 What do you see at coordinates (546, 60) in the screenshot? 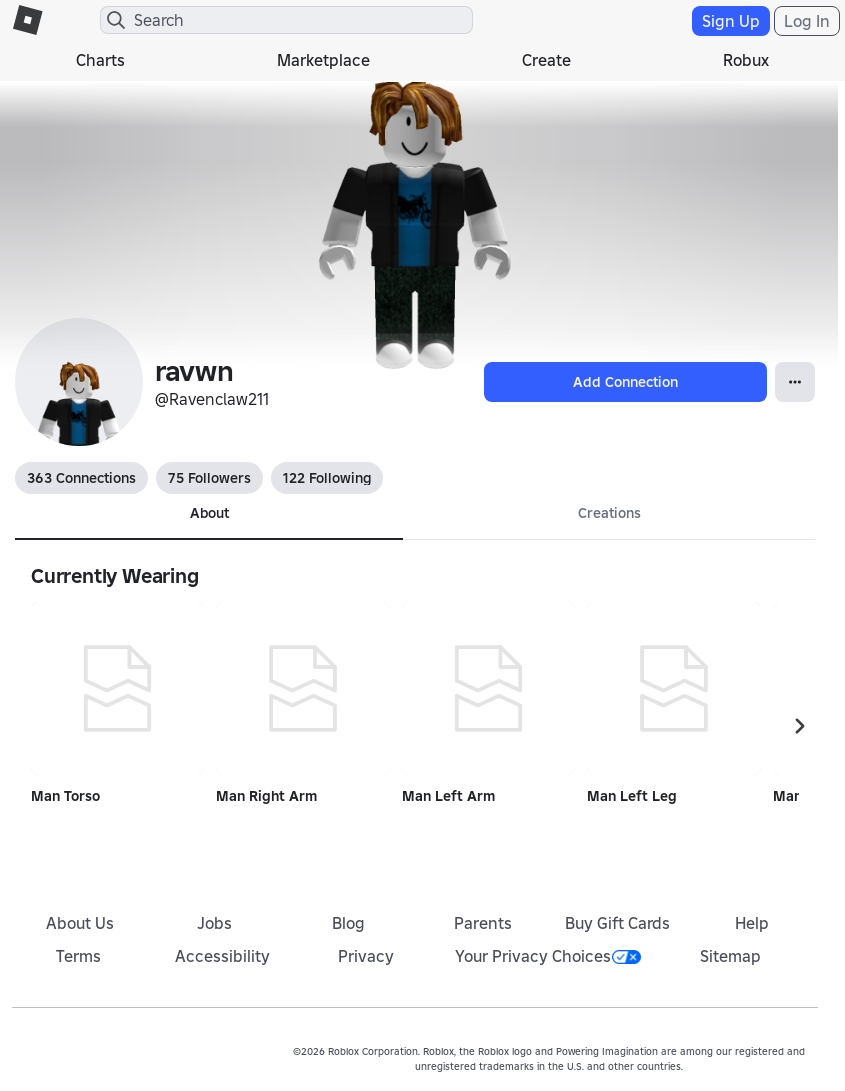
I see `Create` at bounding box center [546, 60].